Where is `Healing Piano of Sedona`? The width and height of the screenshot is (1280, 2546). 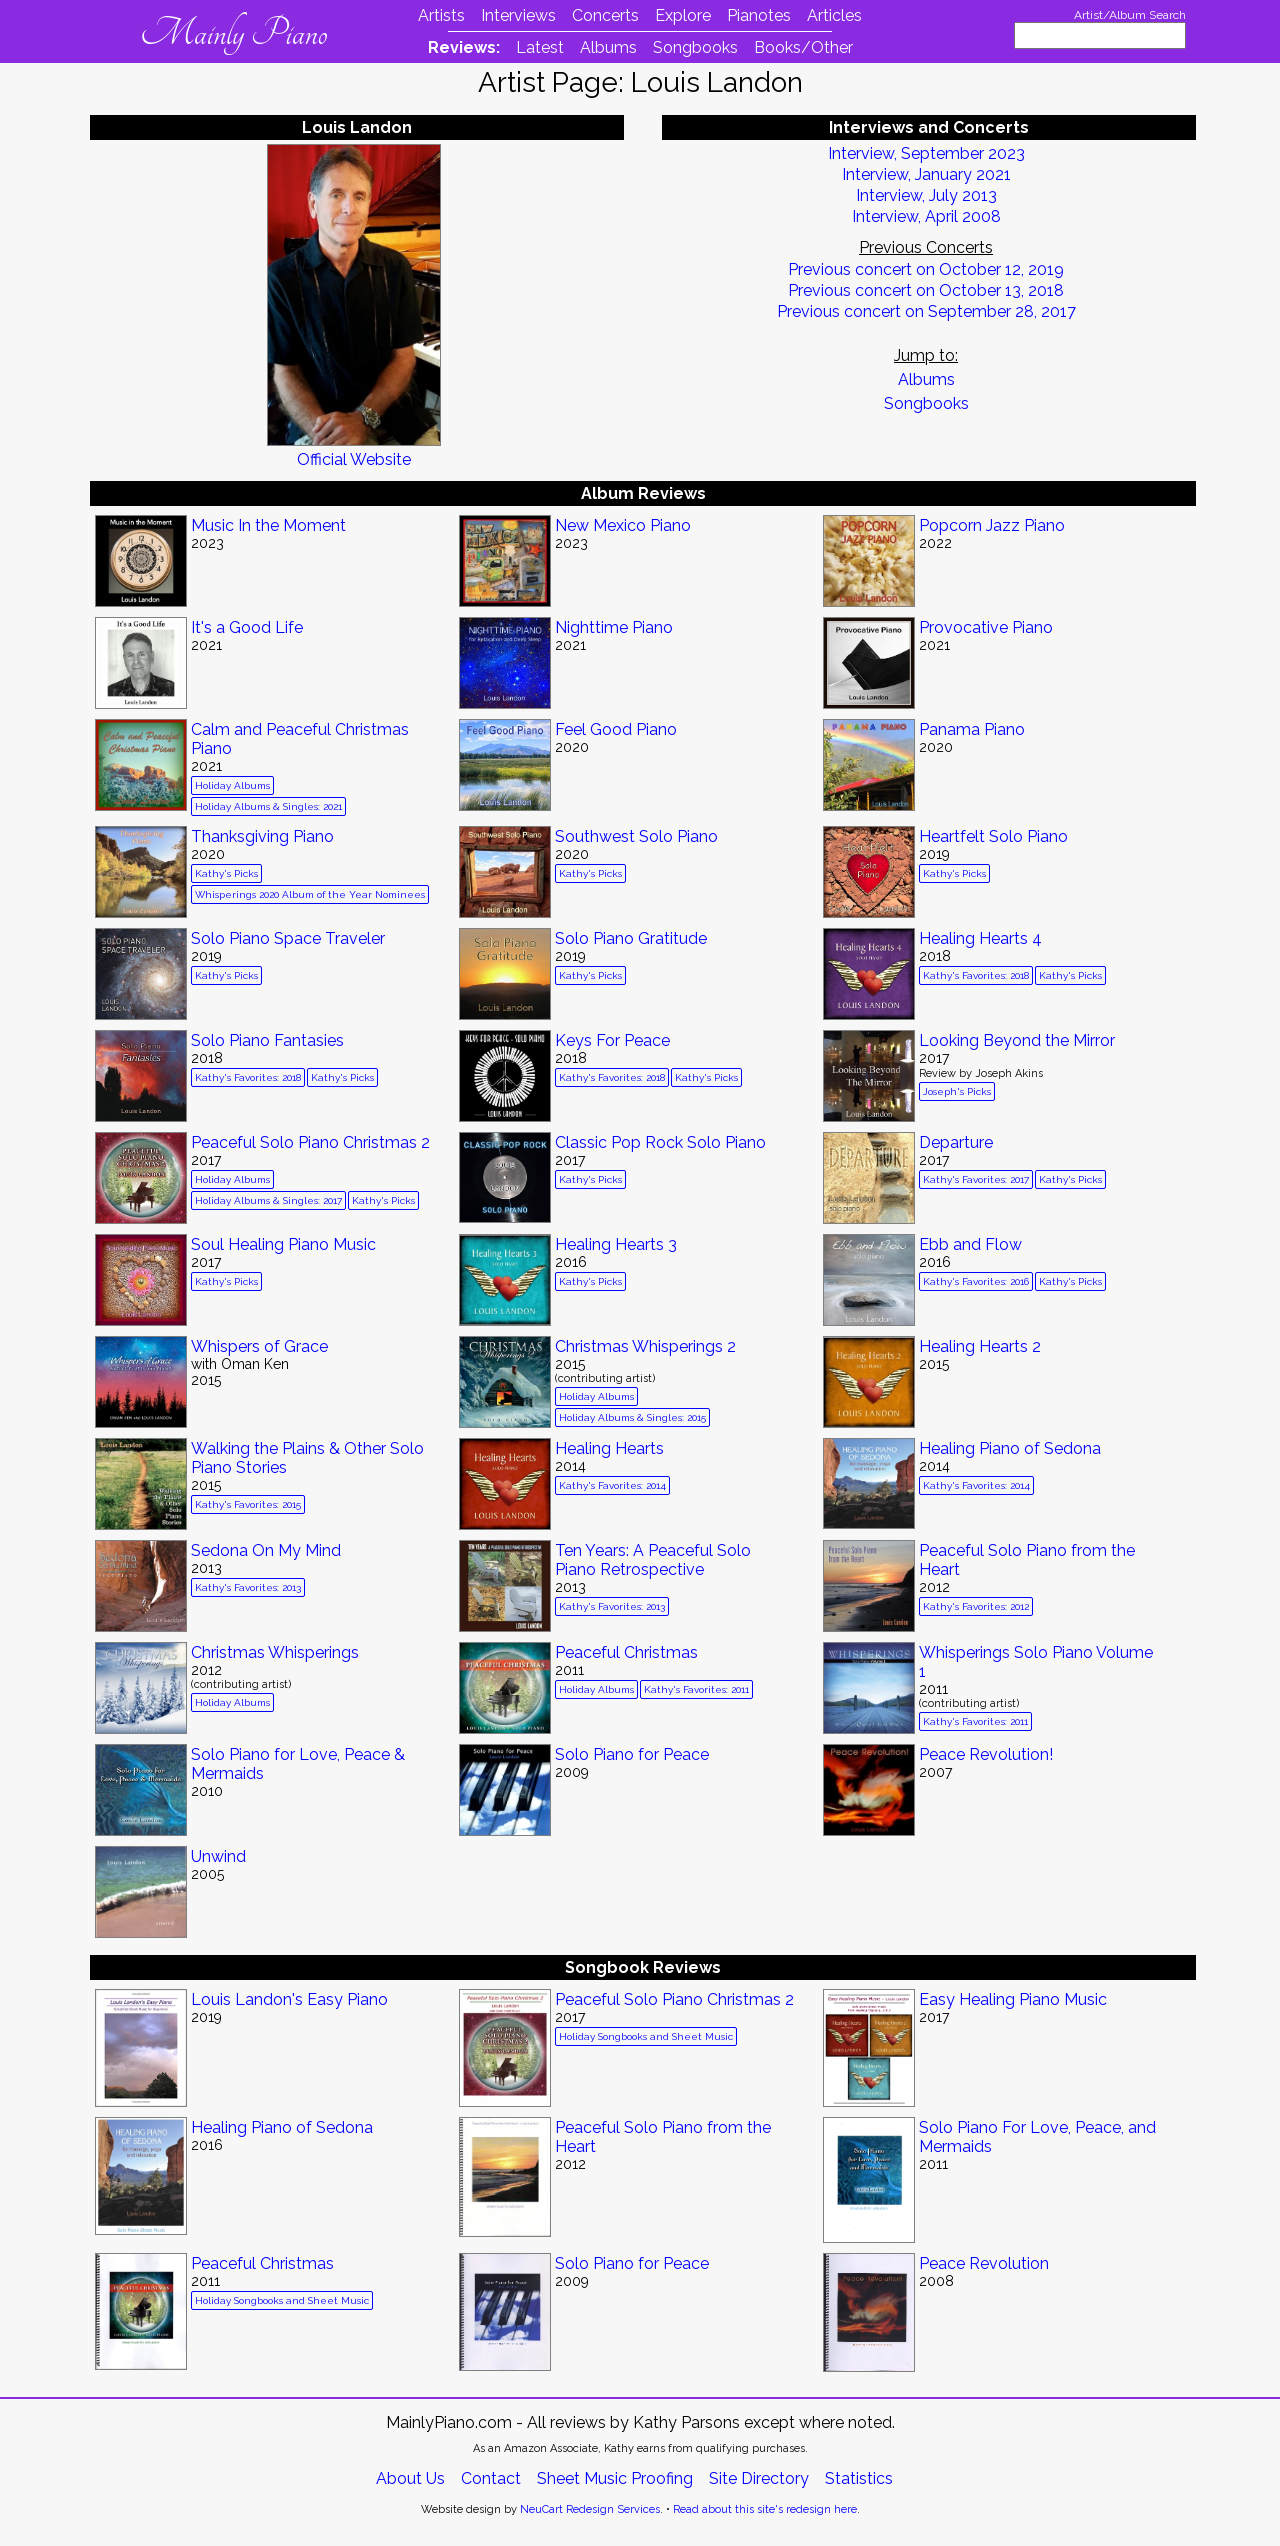 Healing Piano of Sedona is located at coordinates (1010, 1448).